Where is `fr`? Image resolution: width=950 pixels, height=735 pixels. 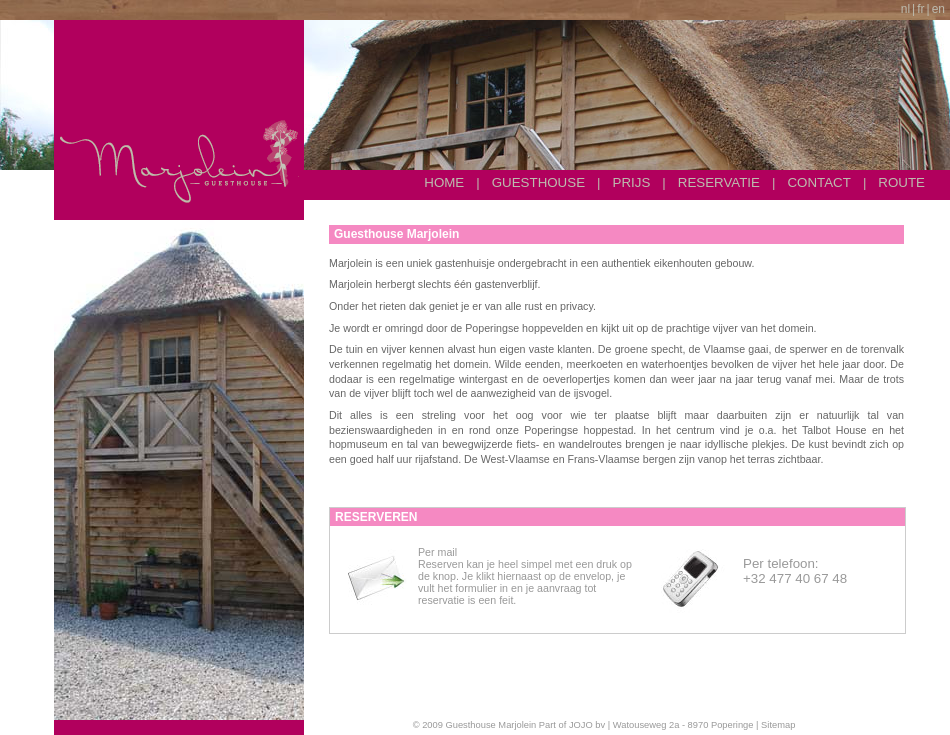 fr is located at coordinates (920, 9).